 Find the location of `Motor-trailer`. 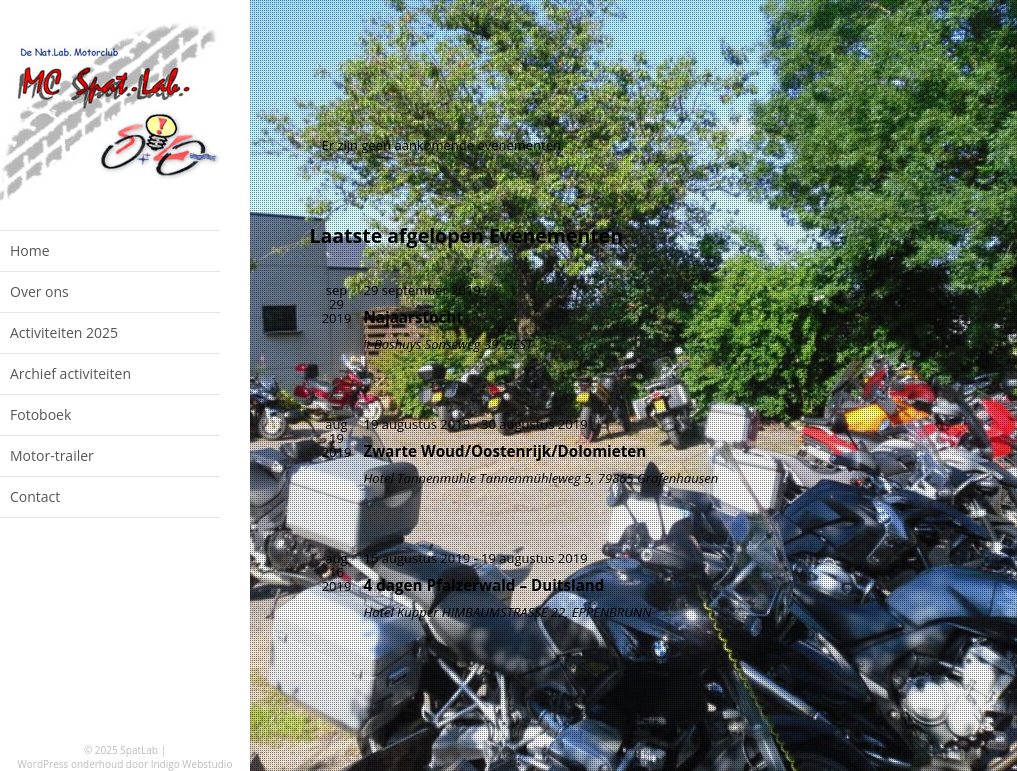

Motor-trailer is located at coordinates (52, 455).